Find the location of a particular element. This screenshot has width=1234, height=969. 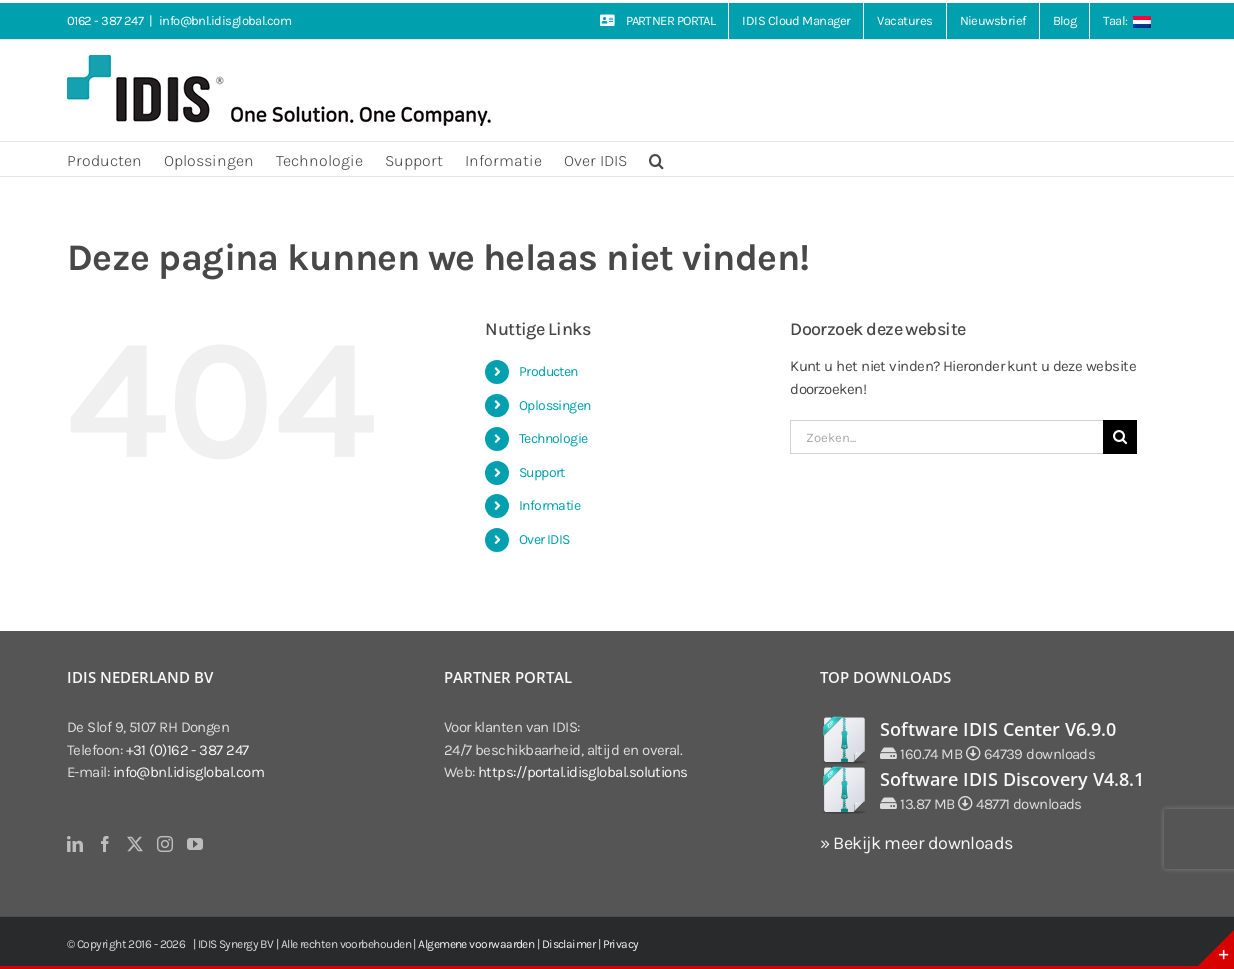

Algemene voorwaarden is located at coordinates (476, 944).